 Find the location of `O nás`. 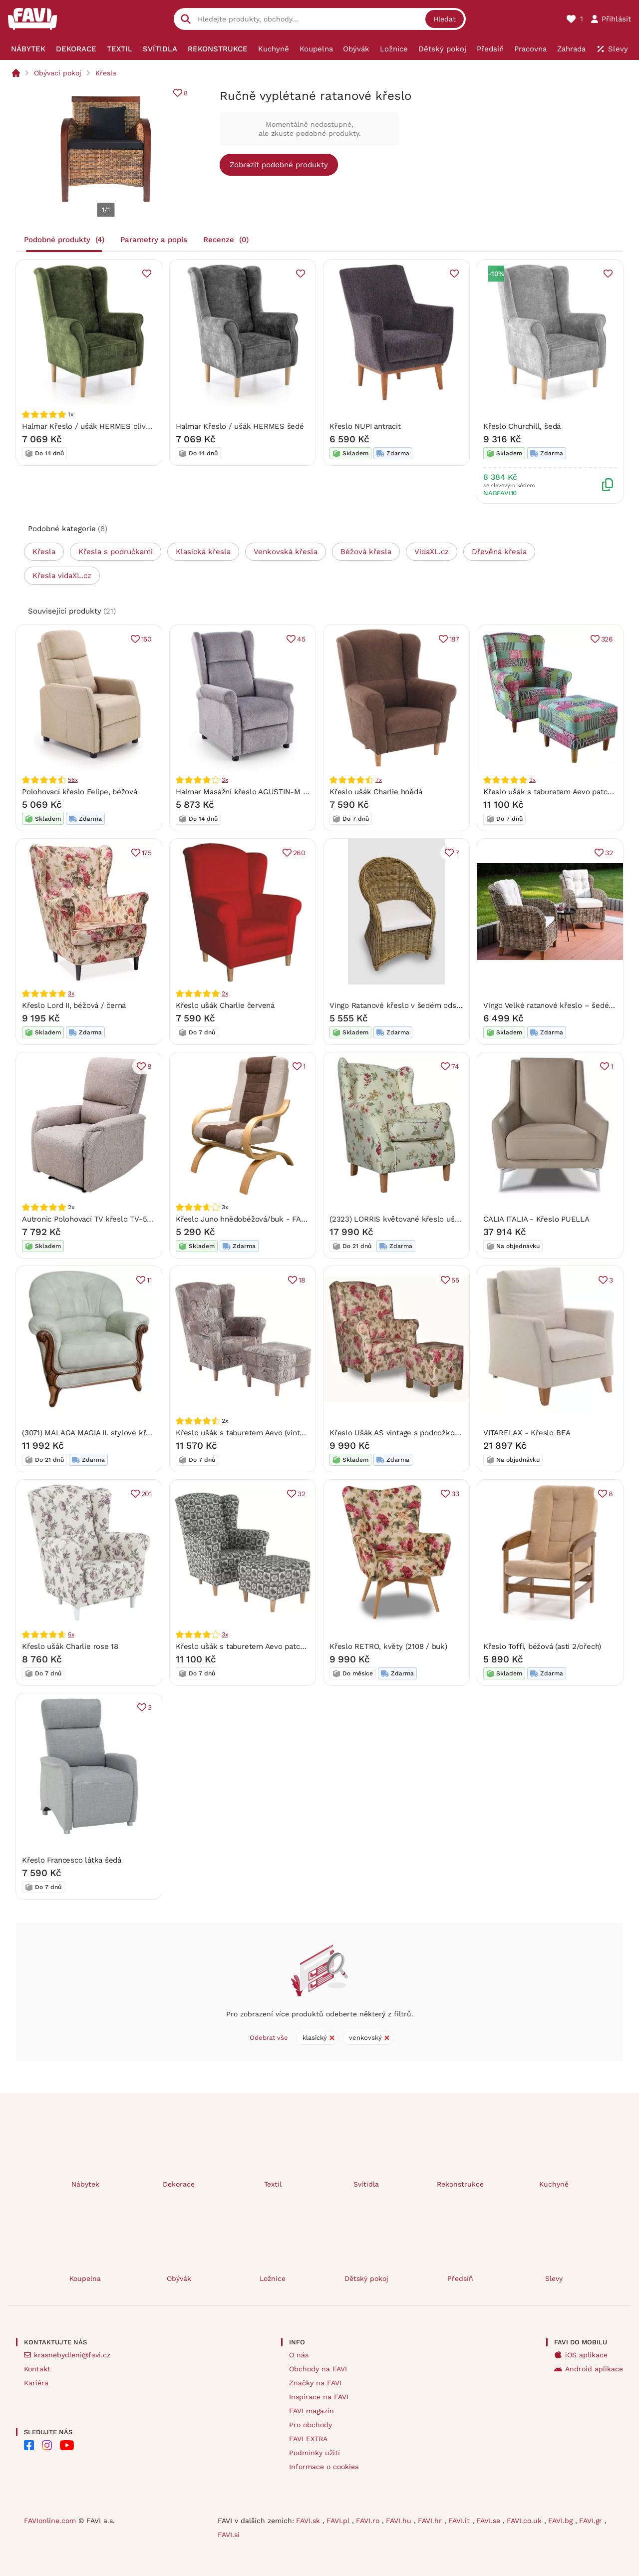

O nás is located at coordinates (299, 2355).